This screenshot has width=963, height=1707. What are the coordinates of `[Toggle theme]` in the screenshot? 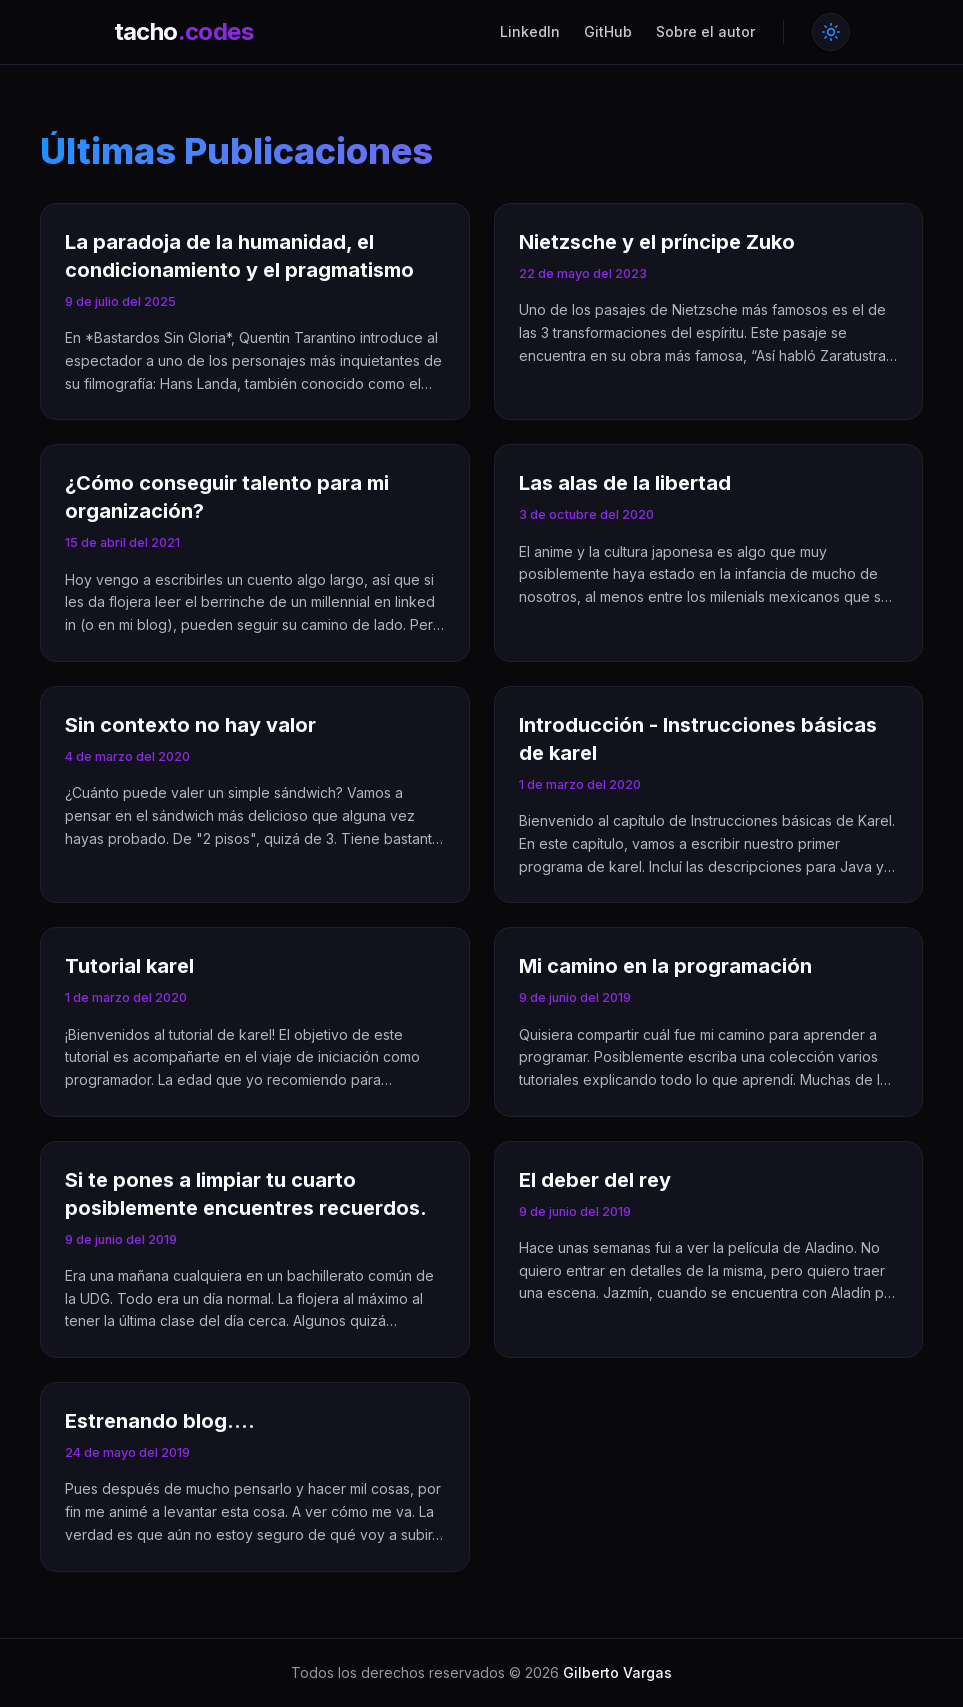 It's located at (831, 32).